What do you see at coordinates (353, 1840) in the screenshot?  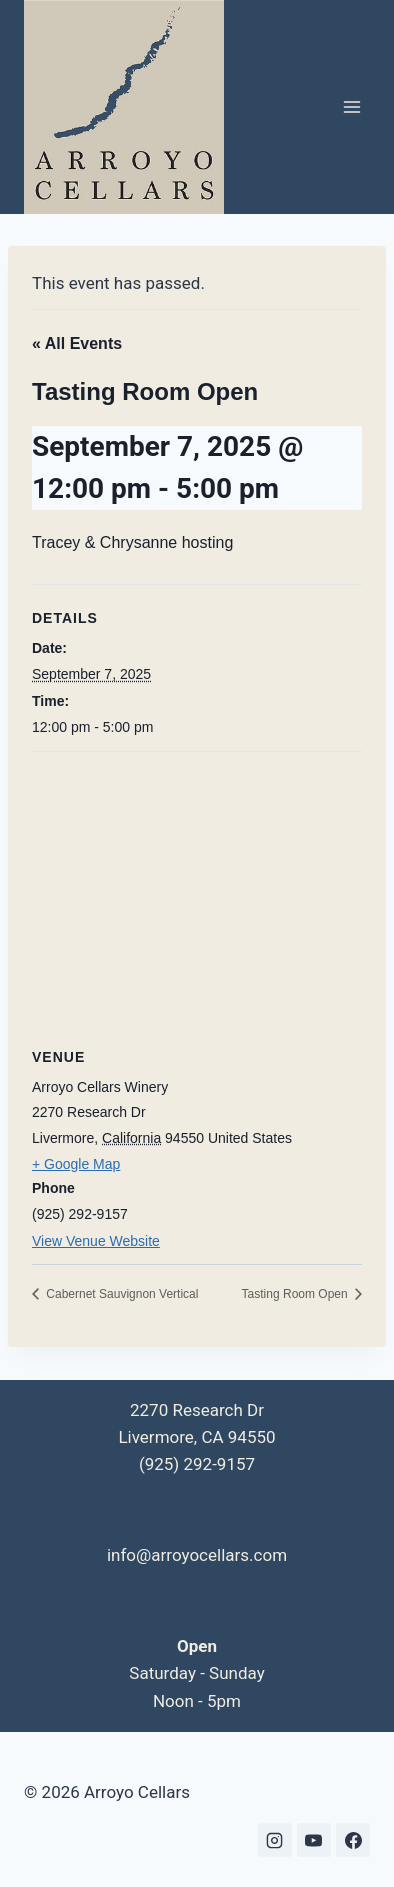 I see `[Facebook]` at bounding box center [353, 1840].